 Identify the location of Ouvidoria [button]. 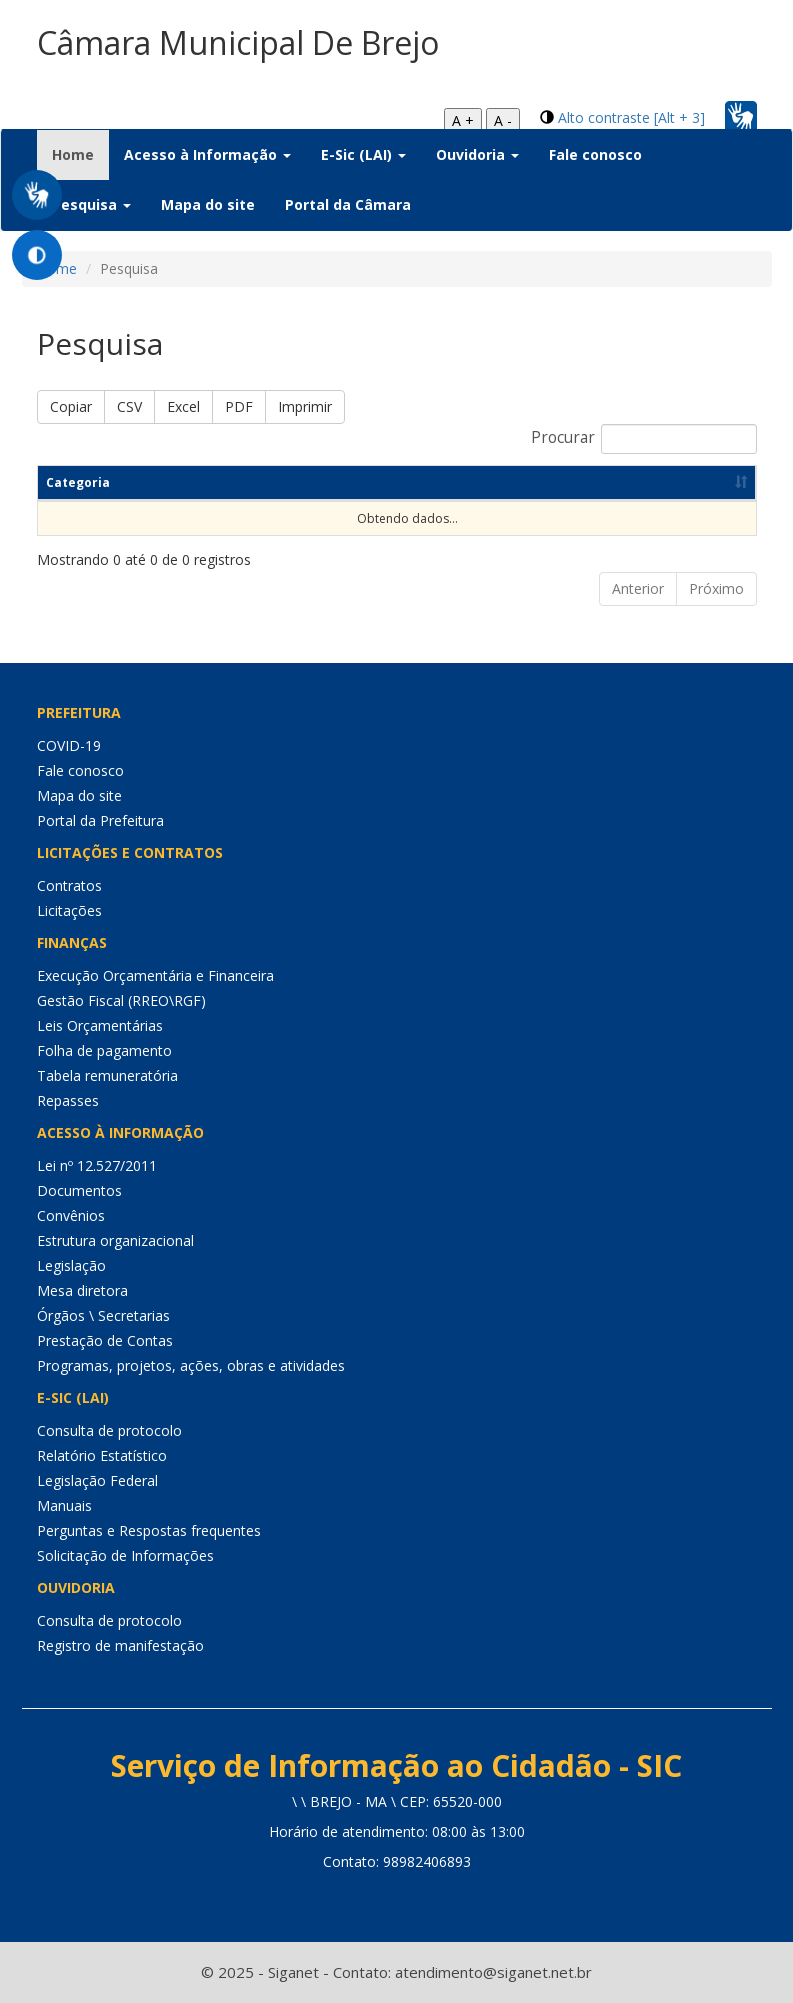
(477, 154).